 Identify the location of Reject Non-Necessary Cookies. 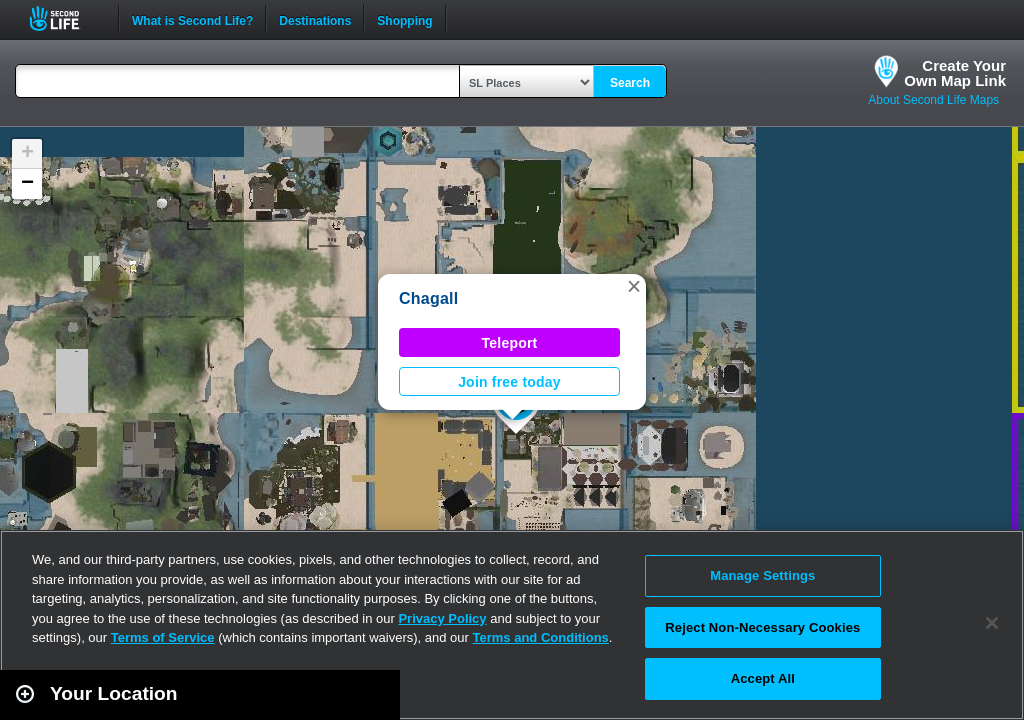
(762, 627).